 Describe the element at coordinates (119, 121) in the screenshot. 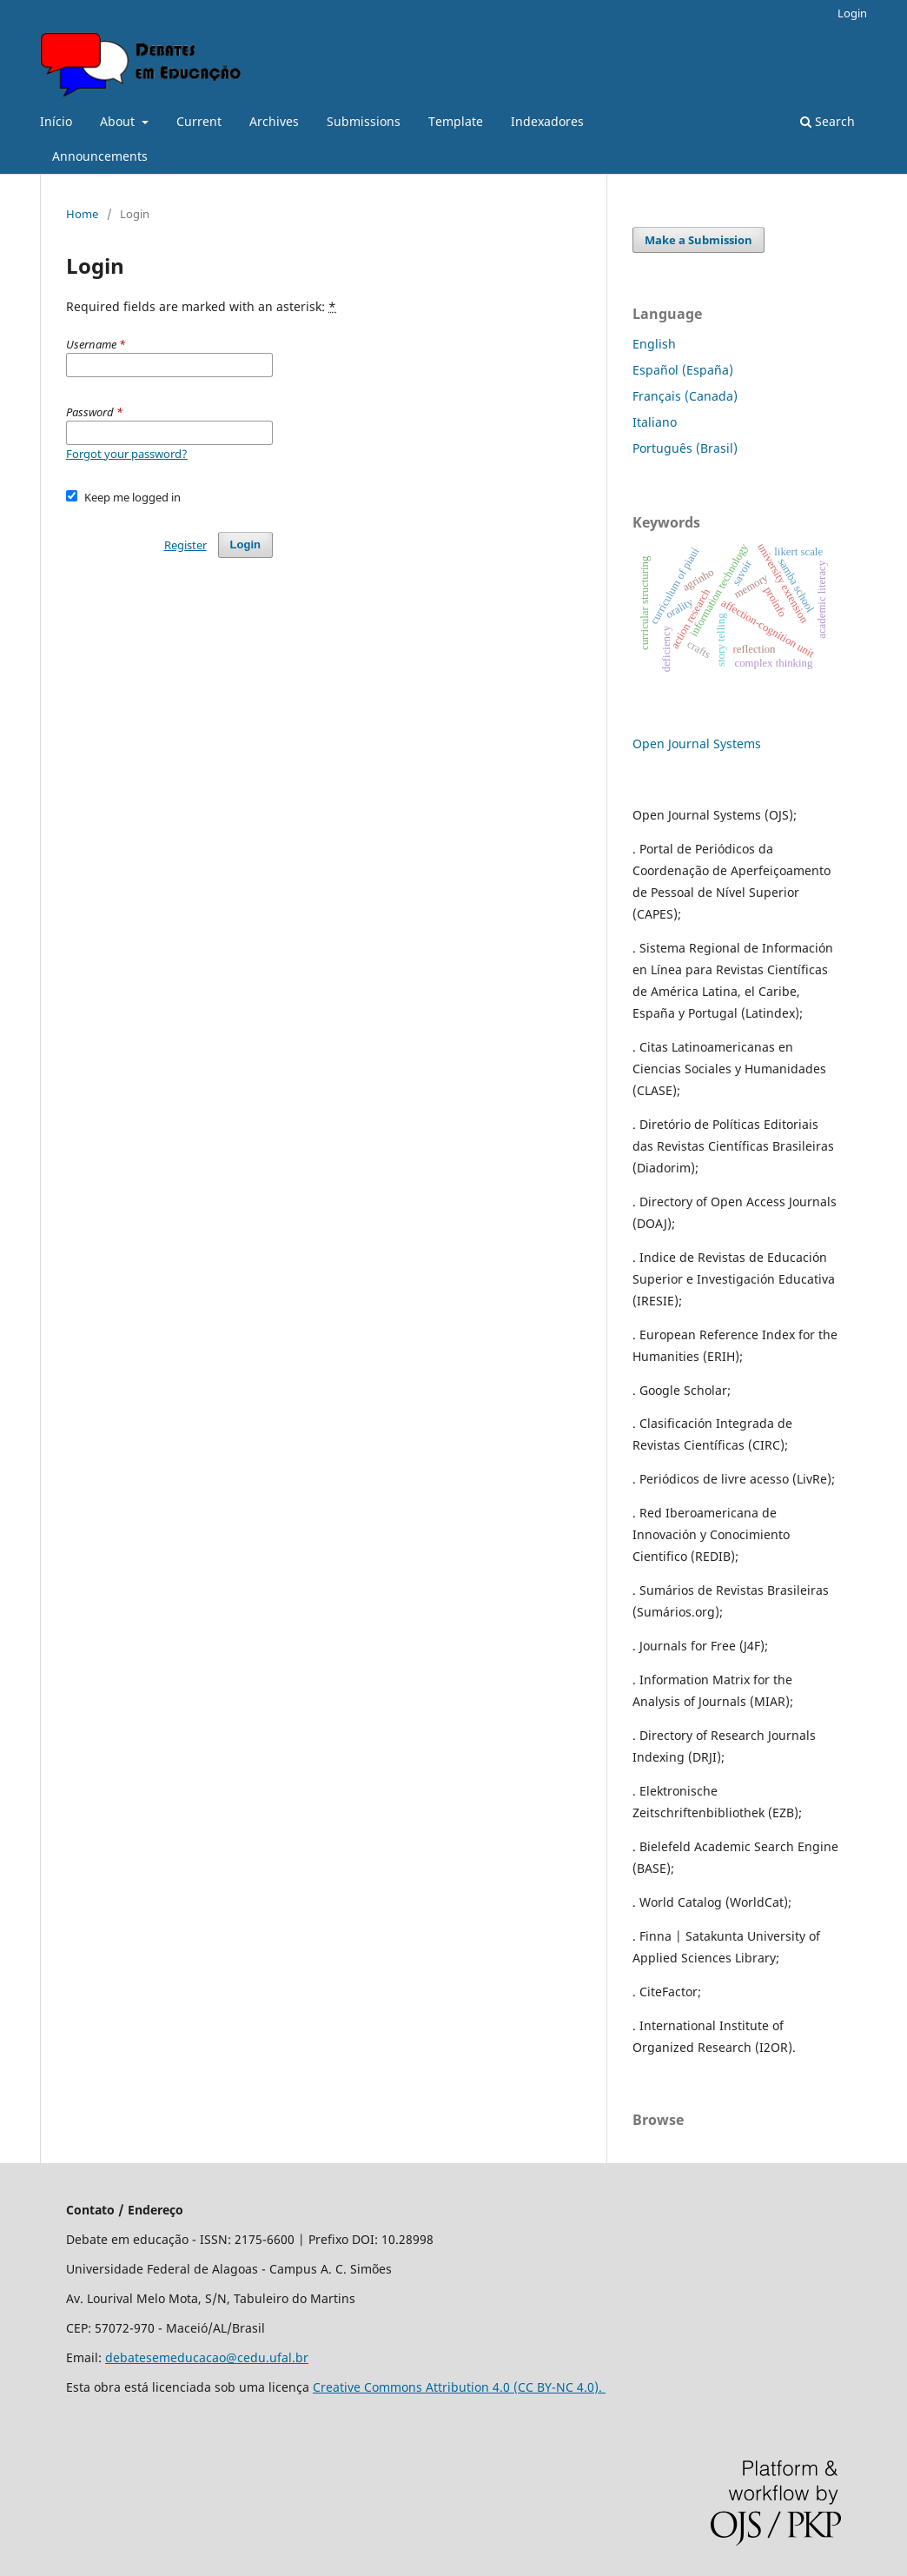

I see `About` at that location.